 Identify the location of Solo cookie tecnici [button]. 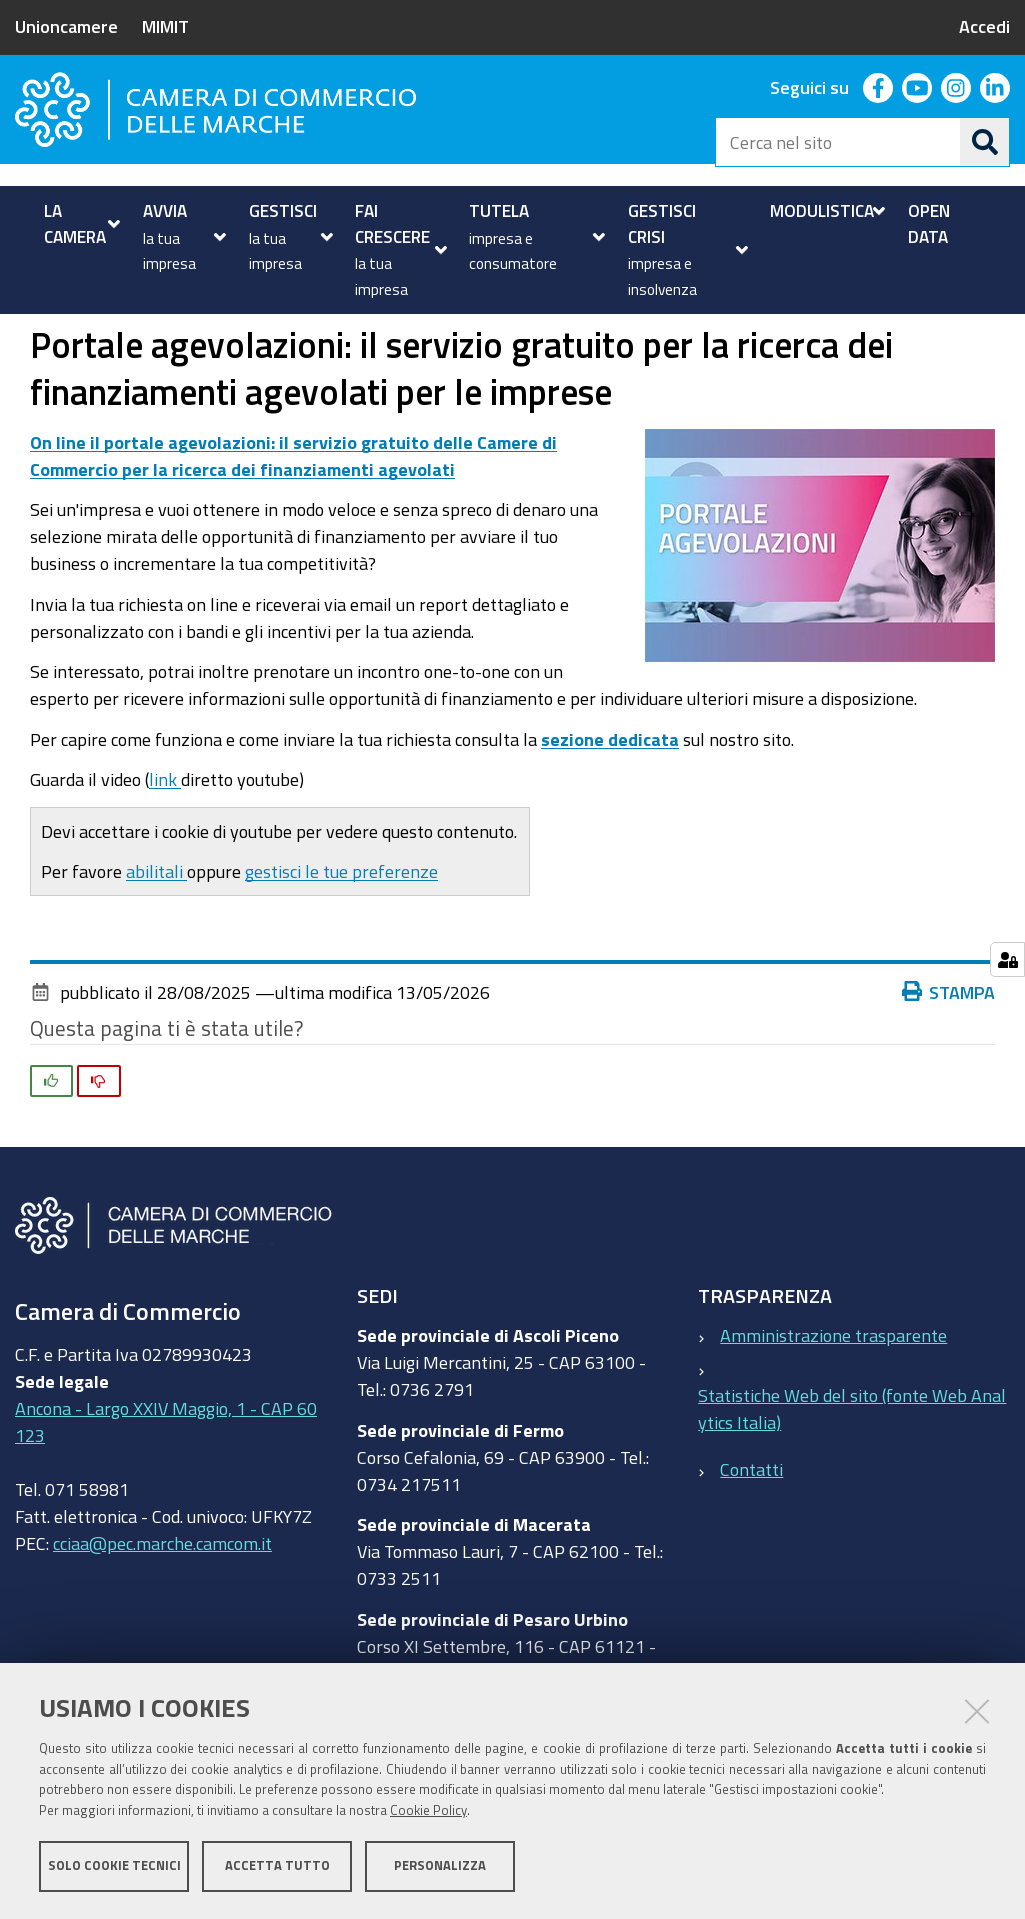
(114, 1866).